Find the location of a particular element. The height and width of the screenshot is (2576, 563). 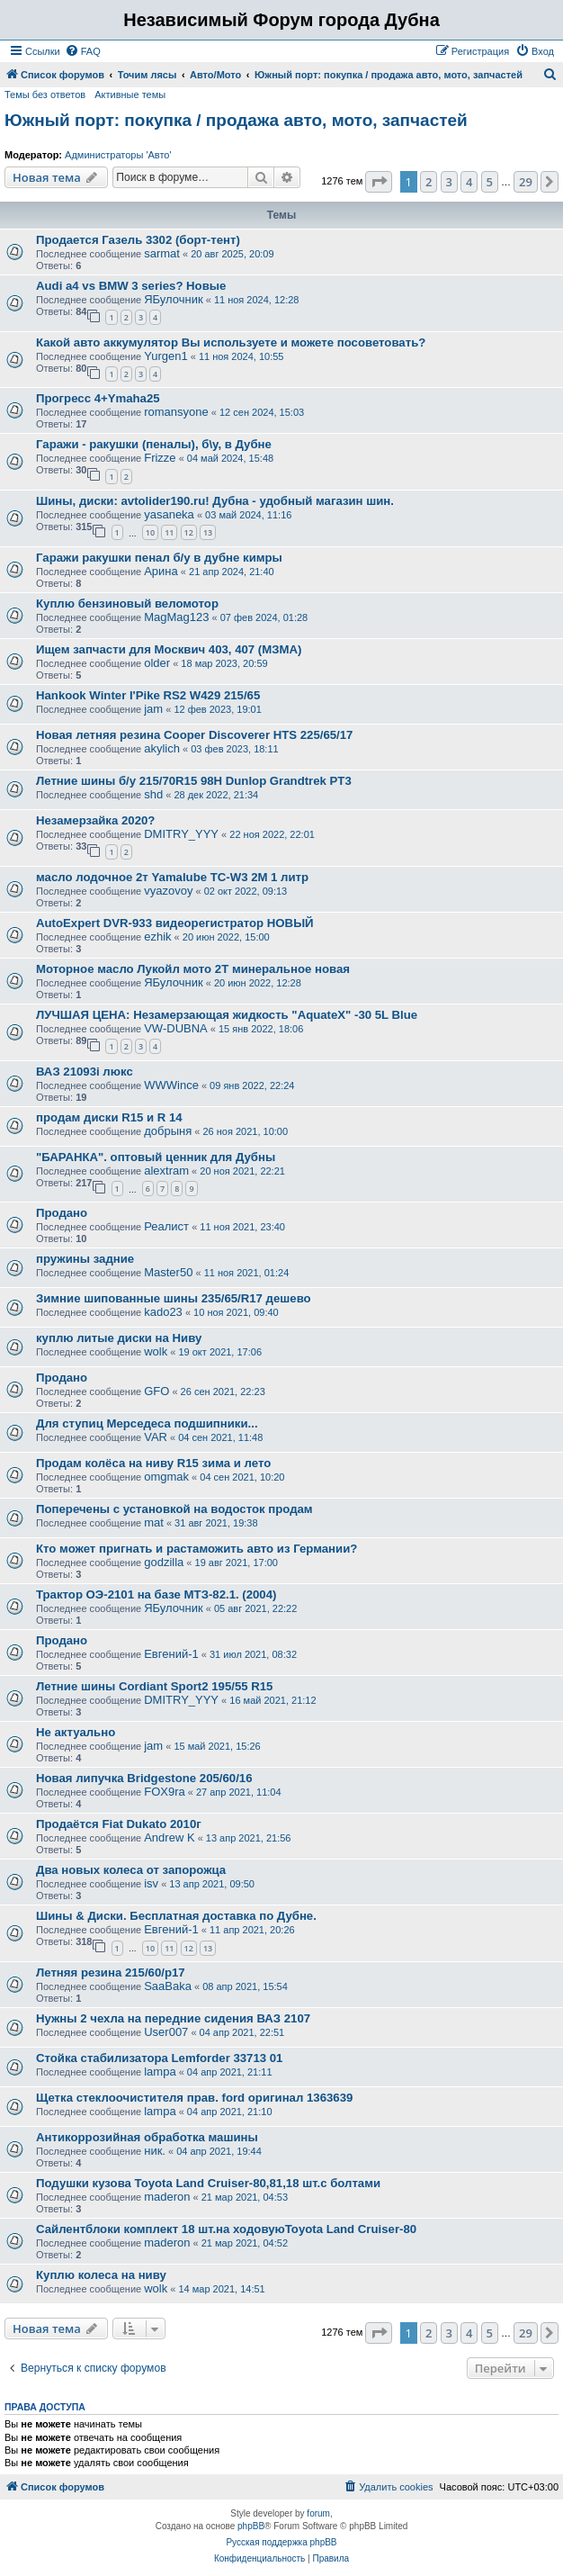

Кто может пригнать и растаможить авто из Германии? is located at coordinates (196, 1548).